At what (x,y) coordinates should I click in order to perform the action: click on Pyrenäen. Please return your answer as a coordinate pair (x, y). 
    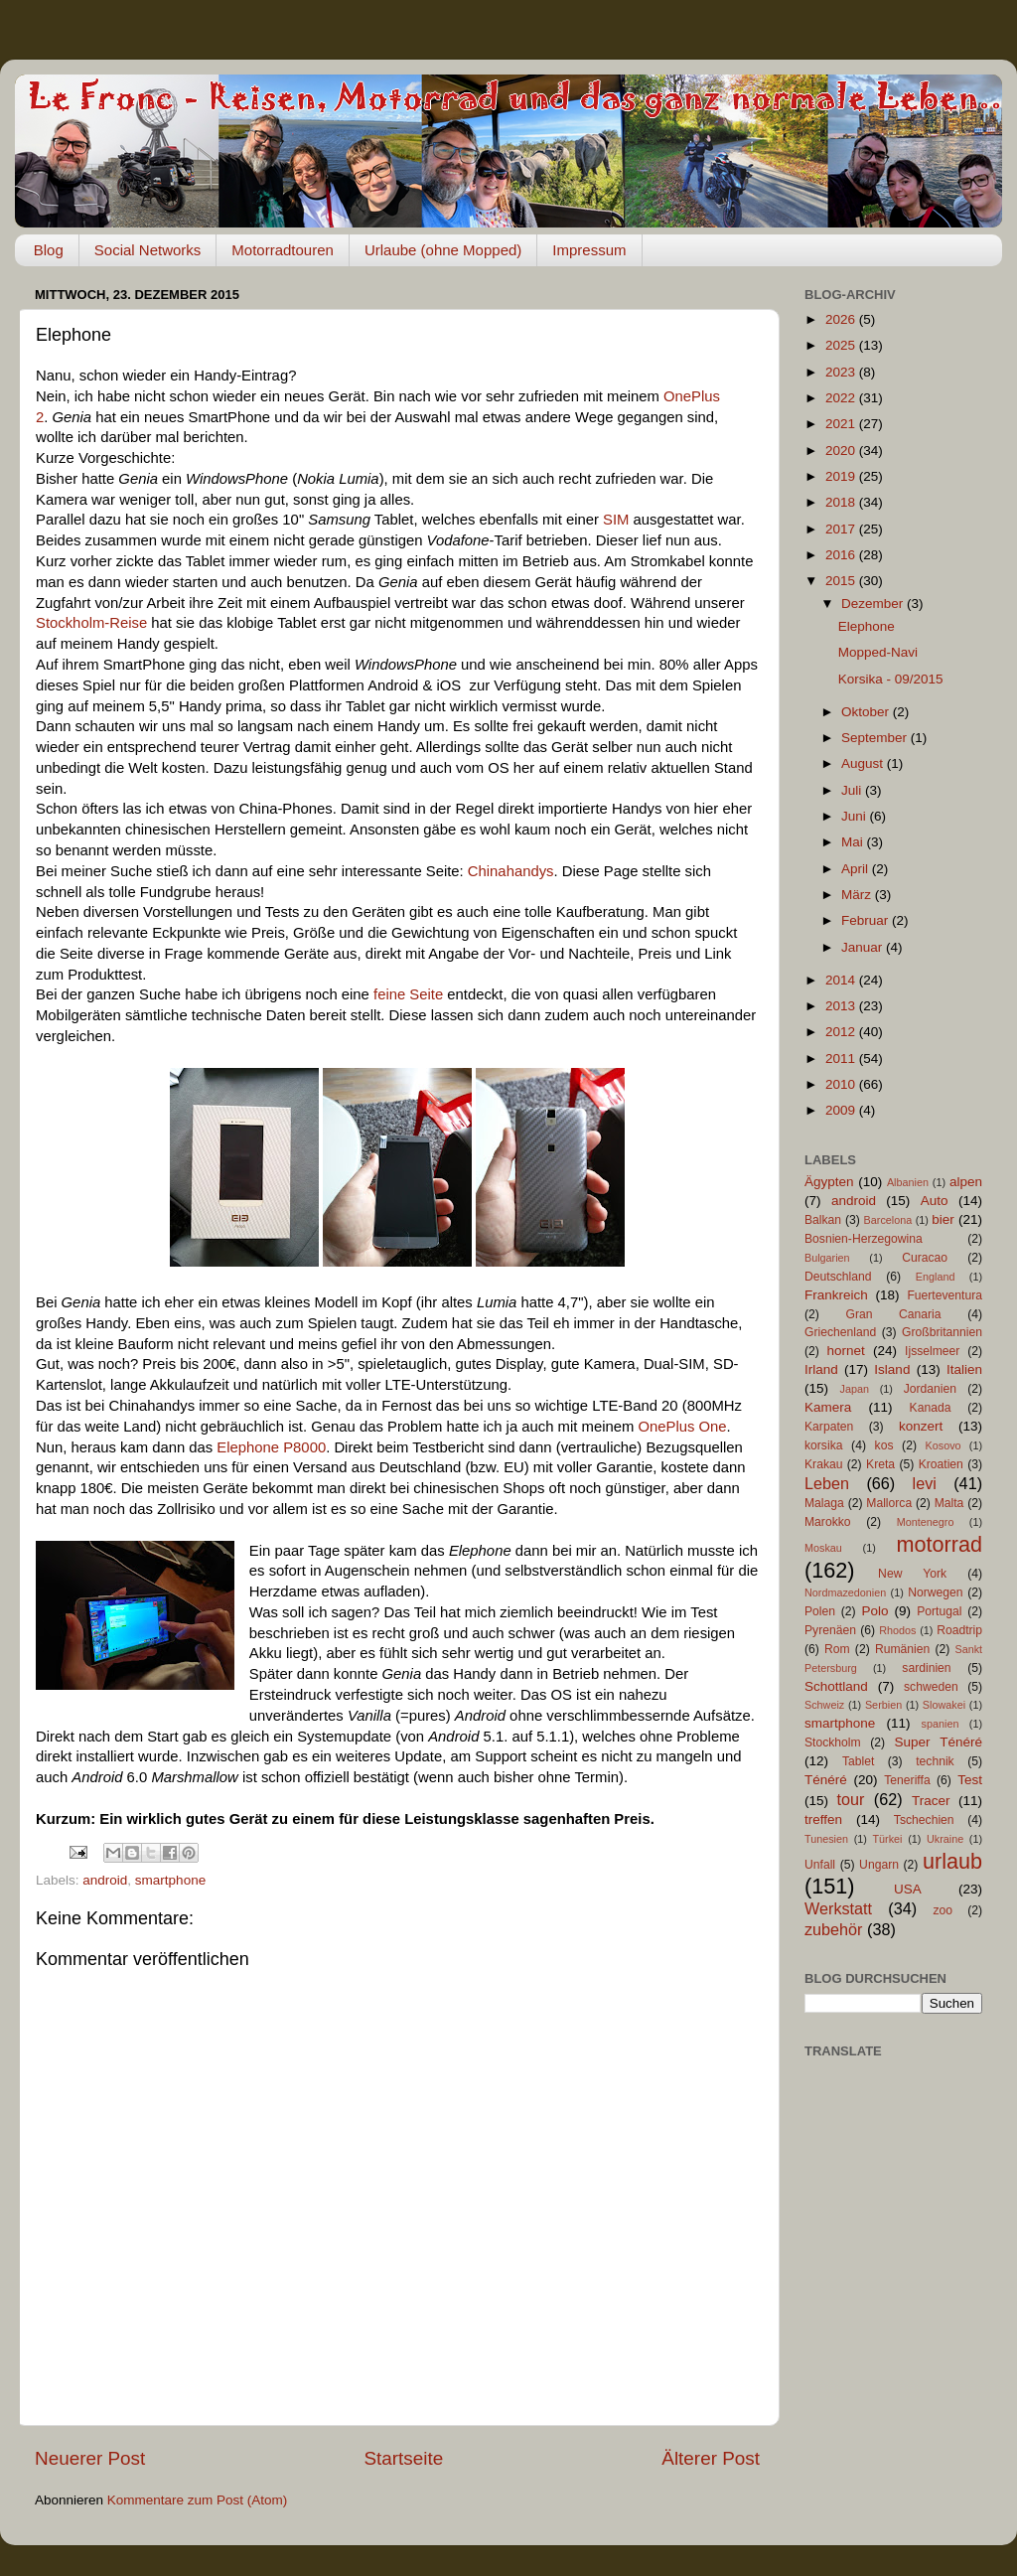
    Looking at the image, I should click on (830, 1630).